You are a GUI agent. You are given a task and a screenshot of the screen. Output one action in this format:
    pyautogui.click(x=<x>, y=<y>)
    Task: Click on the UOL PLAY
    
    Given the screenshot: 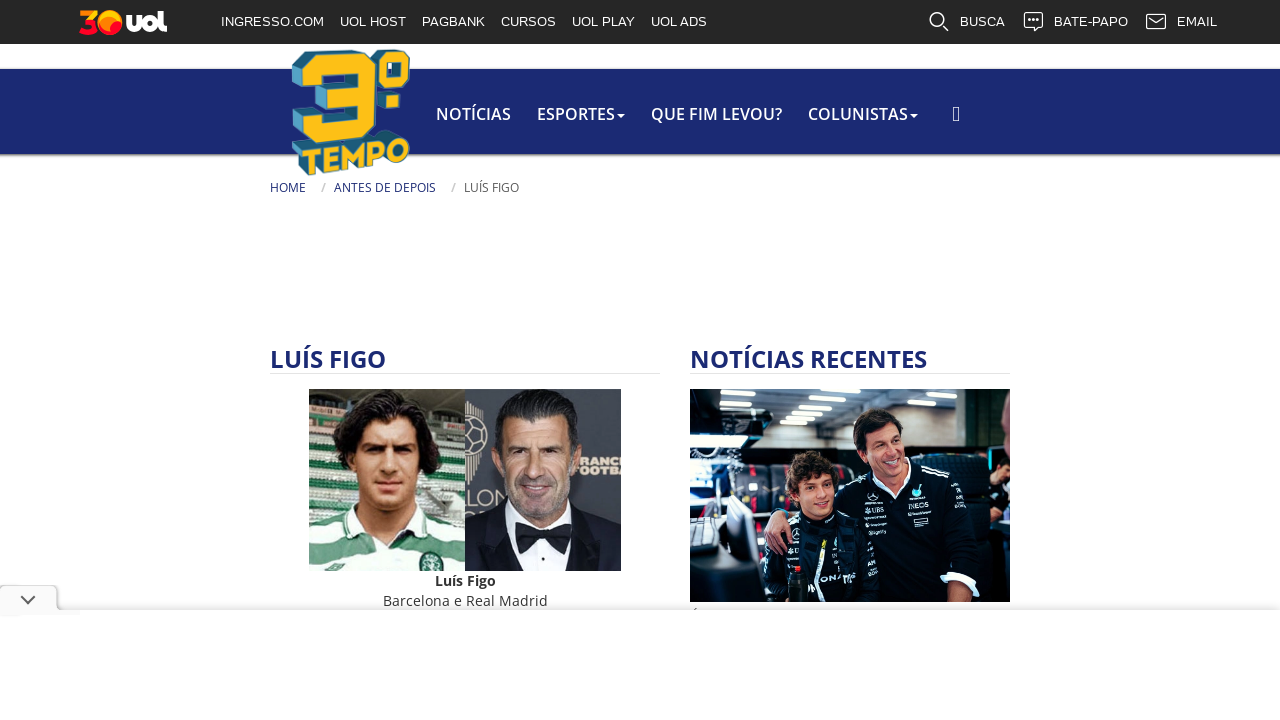 What is the action you would take?
    pyautogui.click(x=603, y=21)
    